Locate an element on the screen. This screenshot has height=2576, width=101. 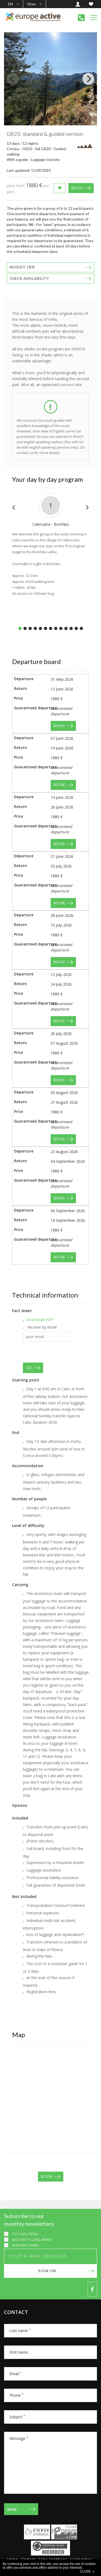
Sign on is located at coordinates (47, 2270).